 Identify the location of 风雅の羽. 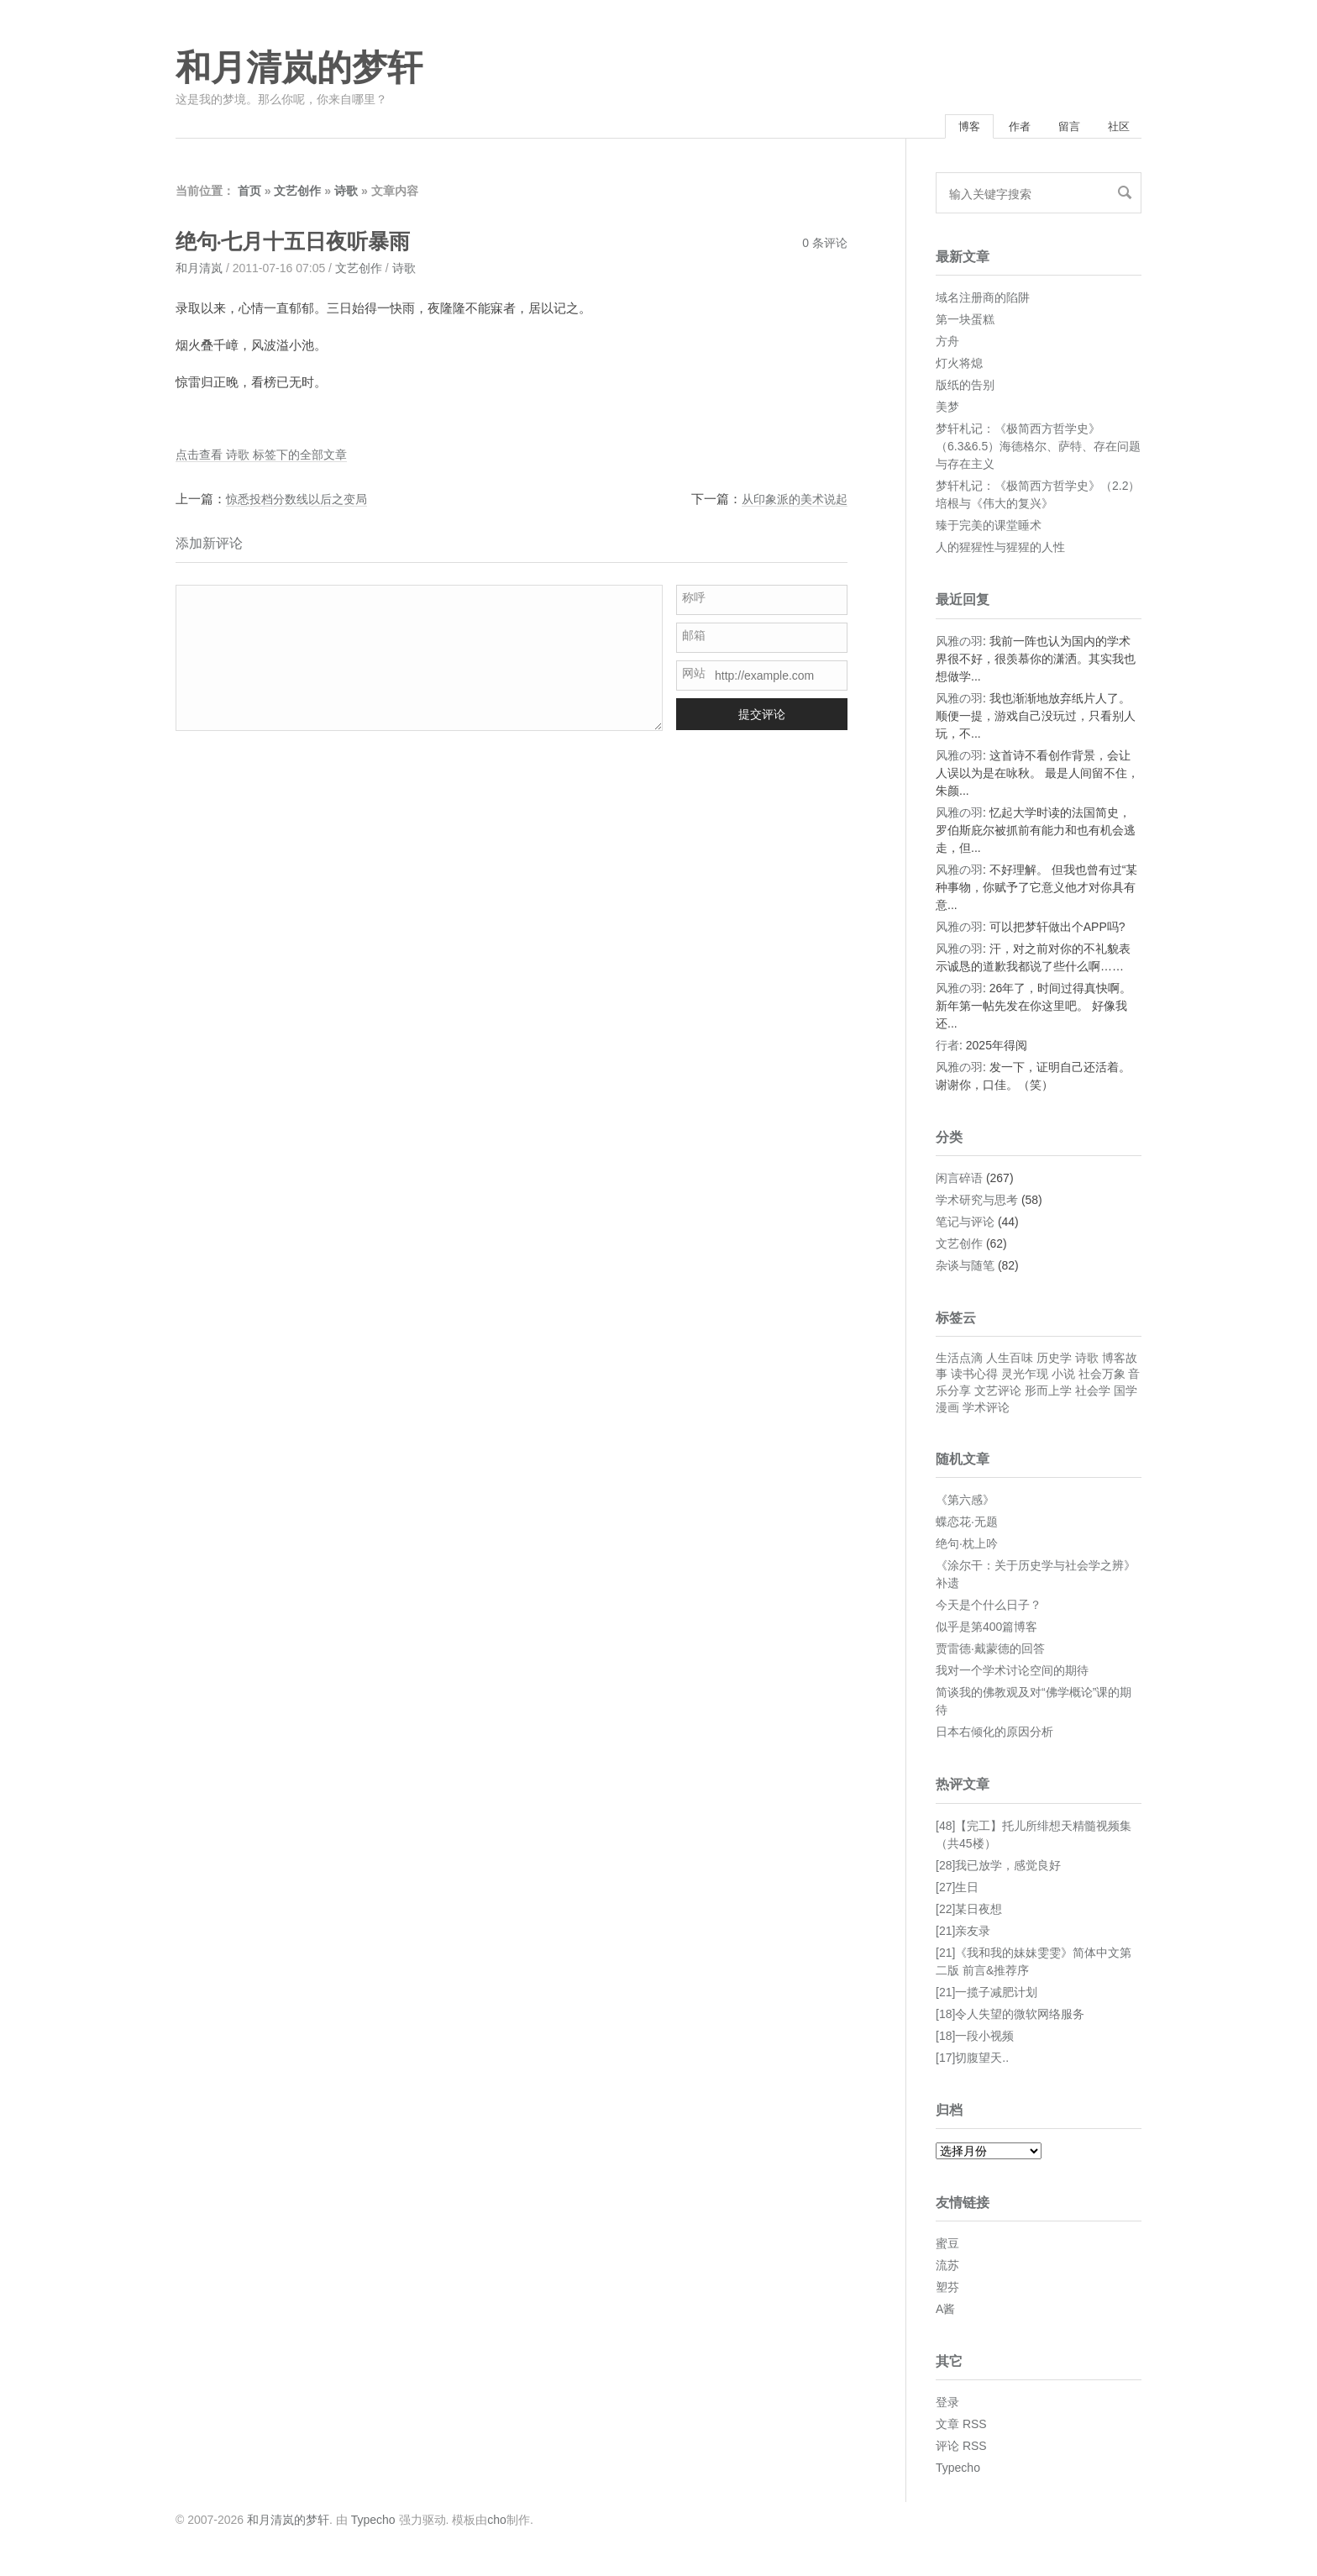
(959, 645).